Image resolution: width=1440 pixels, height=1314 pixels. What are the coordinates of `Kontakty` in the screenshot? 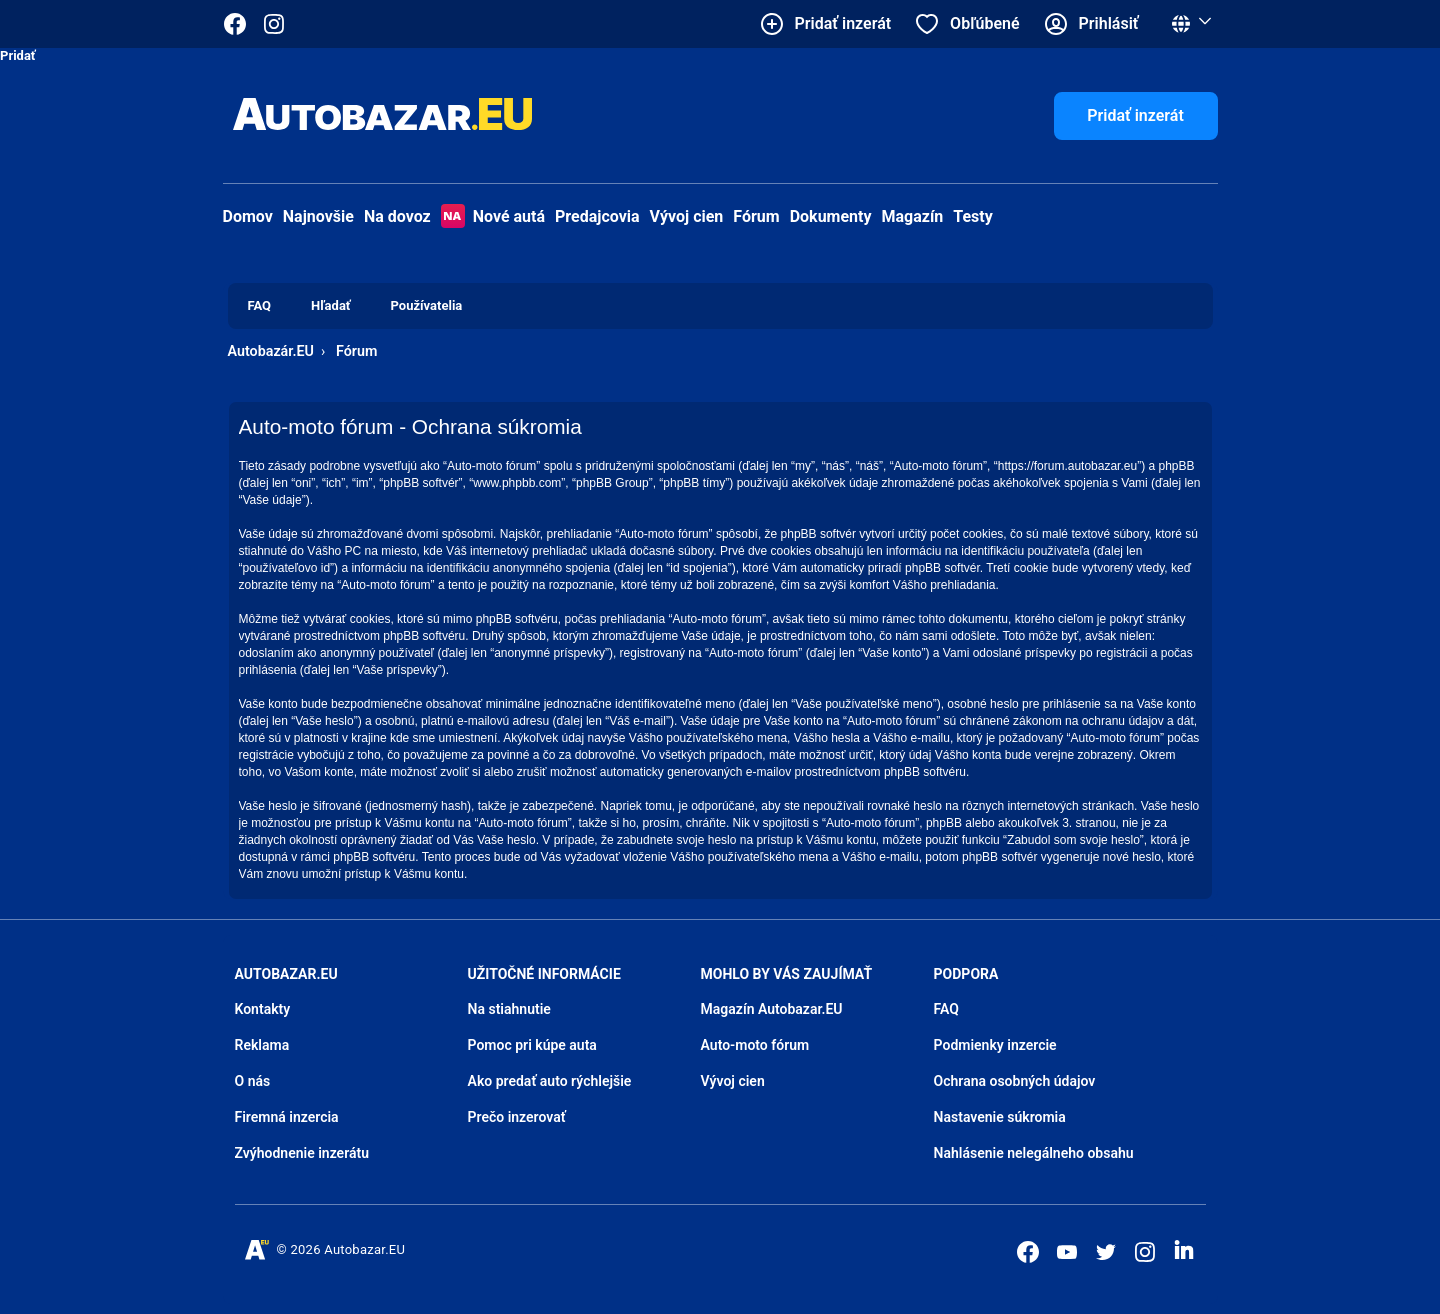 It's located at (263, 1009).